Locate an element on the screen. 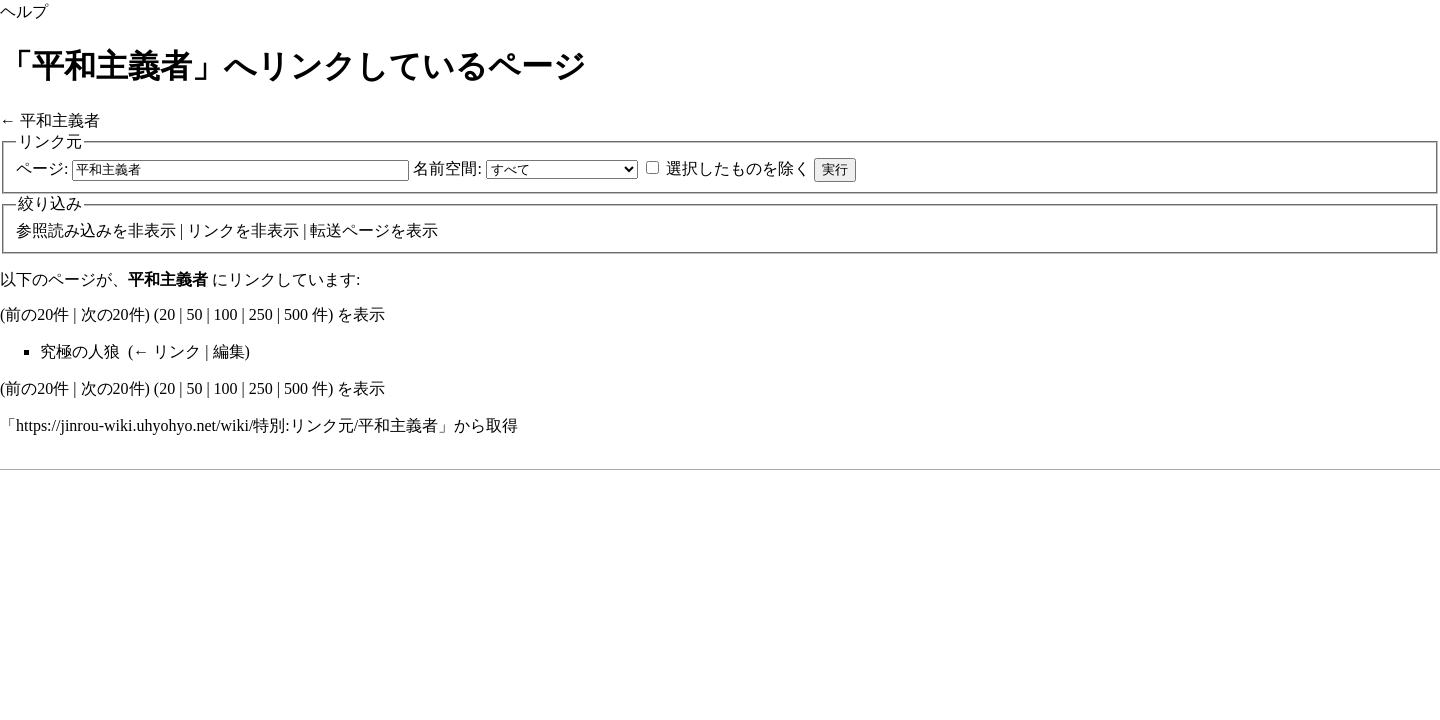 This screenshot has width=1440, height=720. 表示 is located at coordinates (422, 230).